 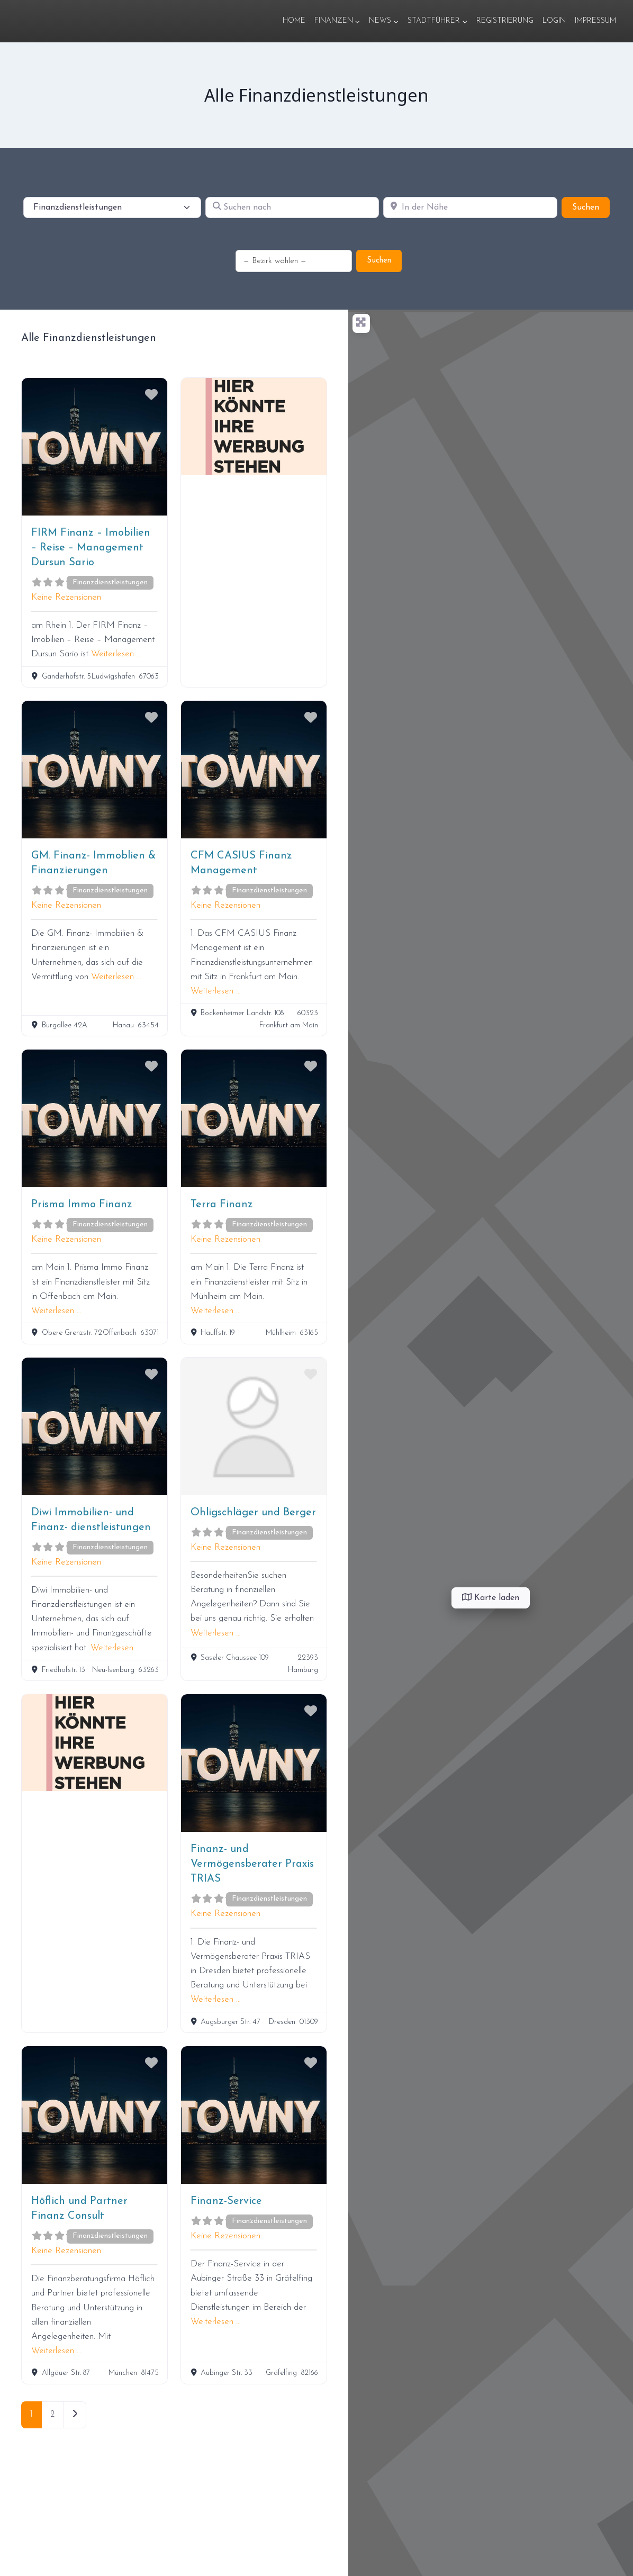 What do you see at coordinates (226, 2201) in the screenshot?
I see `Finanz-Service` at bounding box center [226, 2201].